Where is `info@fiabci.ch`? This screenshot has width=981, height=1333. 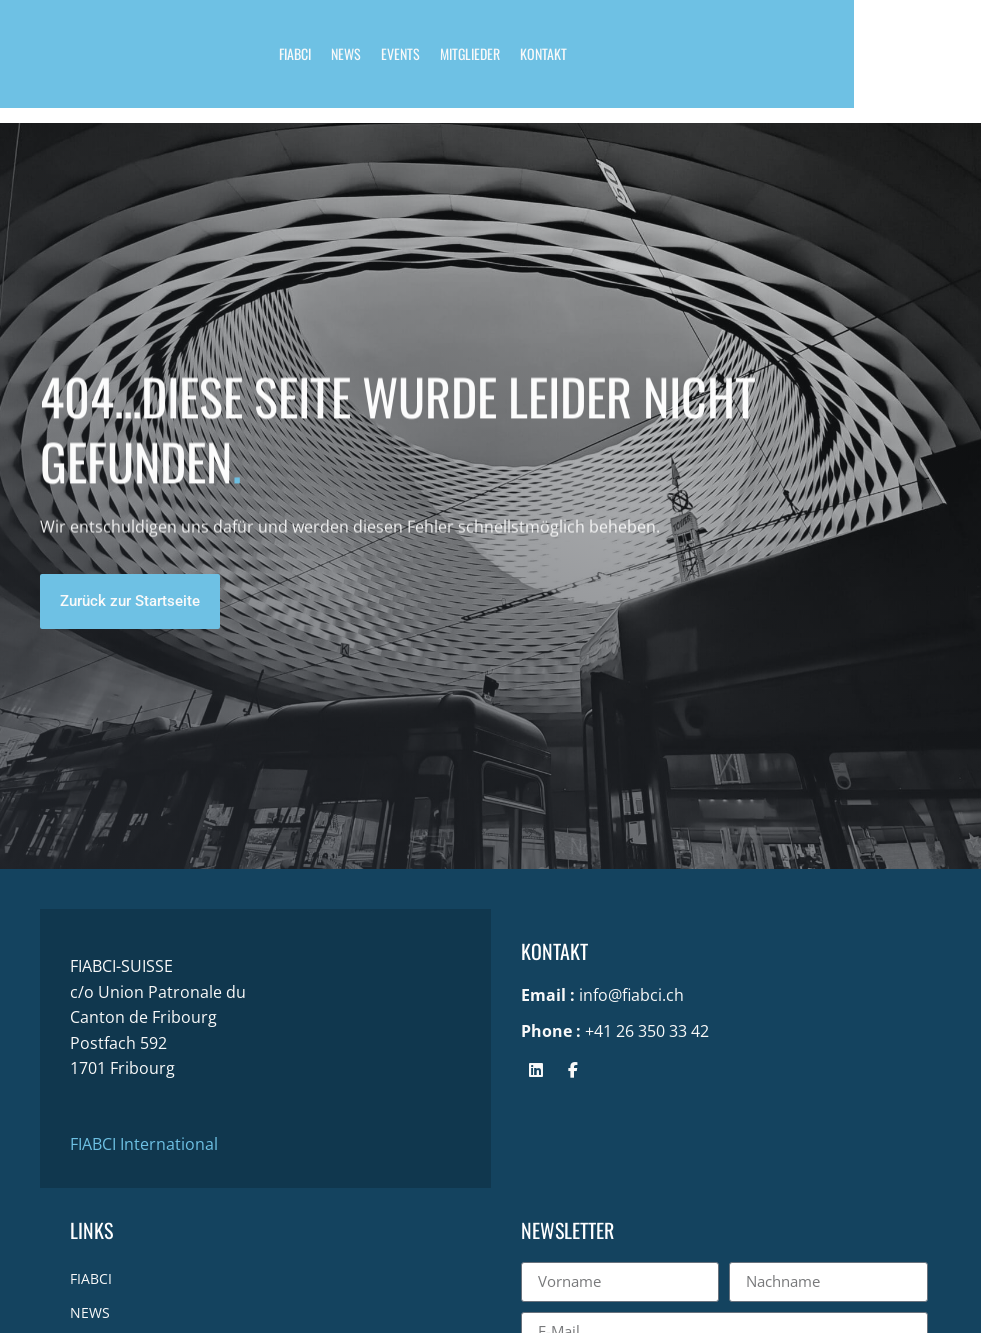 info@fiabci.ch is located at coordinates (631, 995).